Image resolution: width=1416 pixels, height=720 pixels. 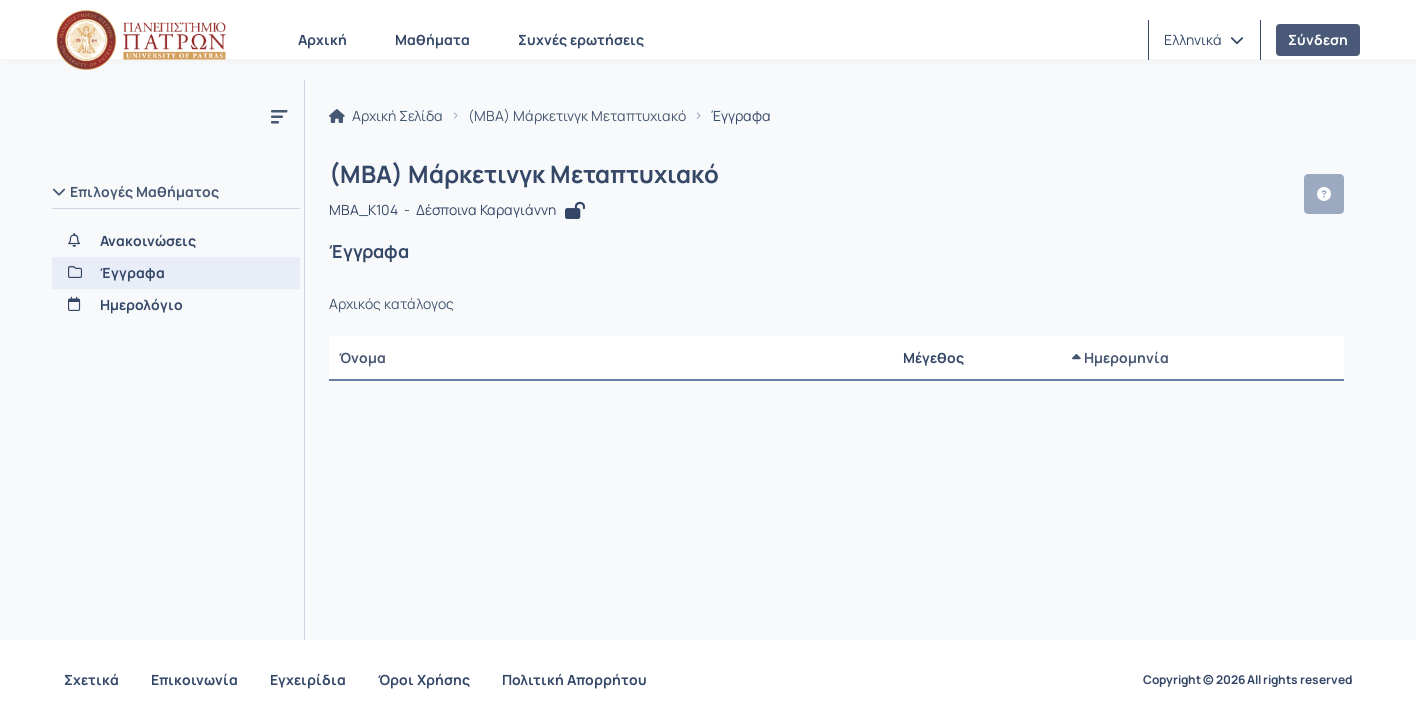 I want to click on Εγχειρίδια, so click(x=308, y=679).